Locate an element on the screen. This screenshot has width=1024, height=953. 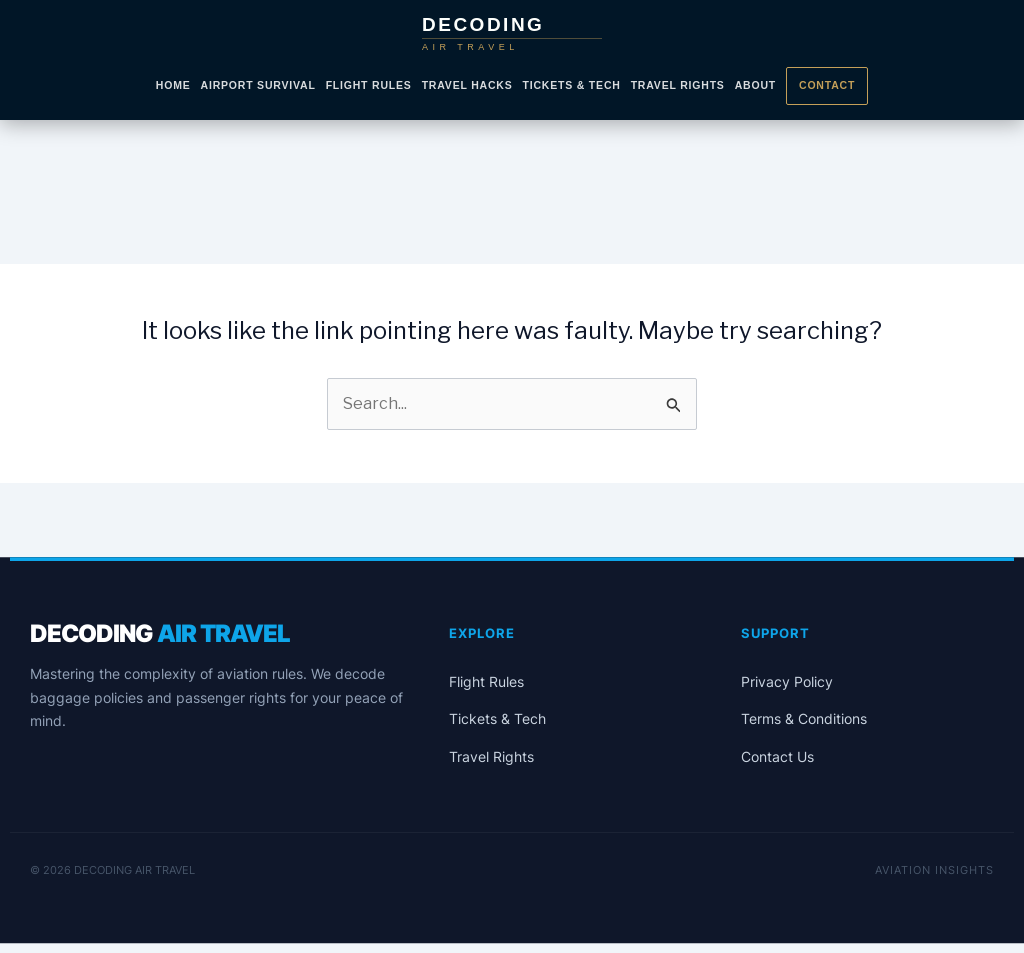
Tickets & Tech is located at coordinates (572, 85).